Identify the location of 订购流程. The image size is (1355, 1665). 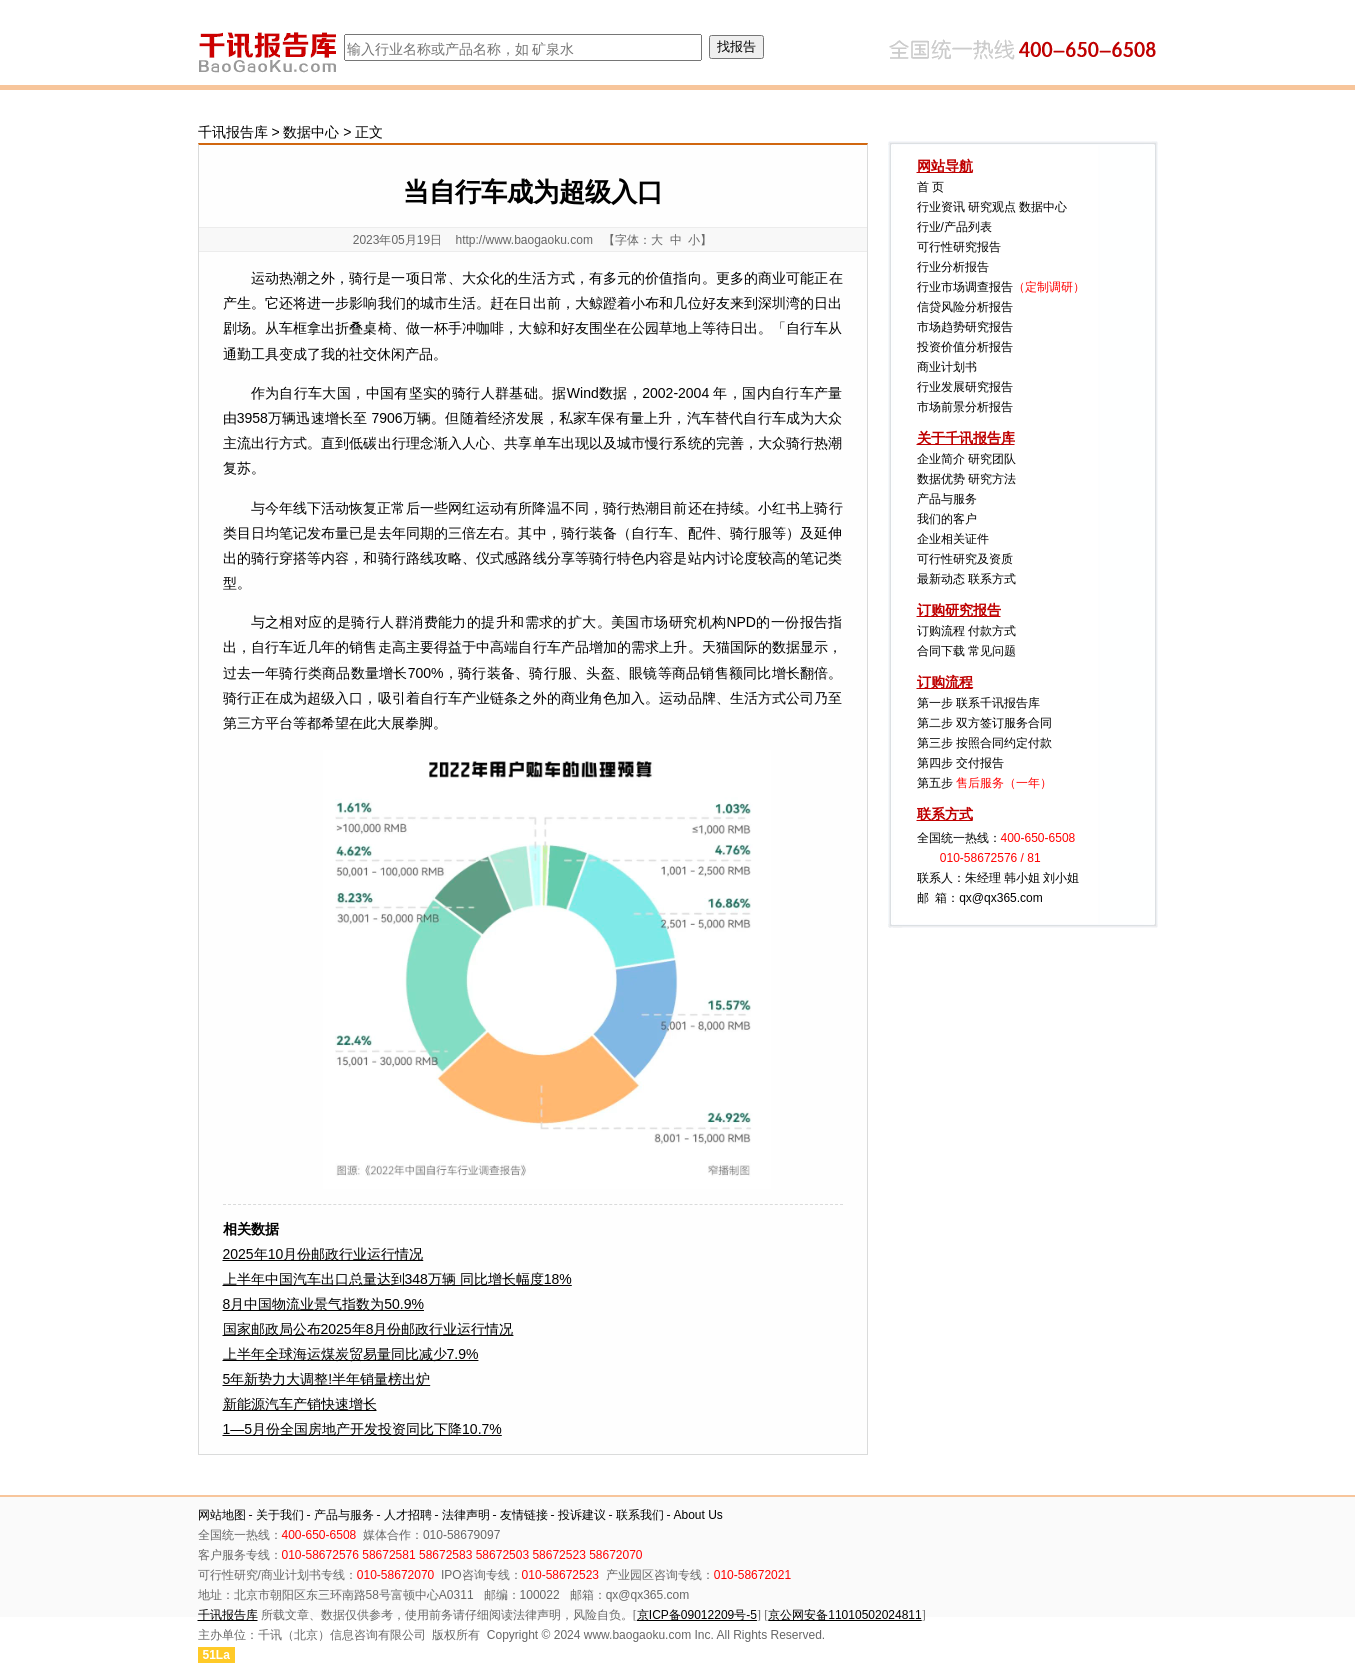
(941, 631).